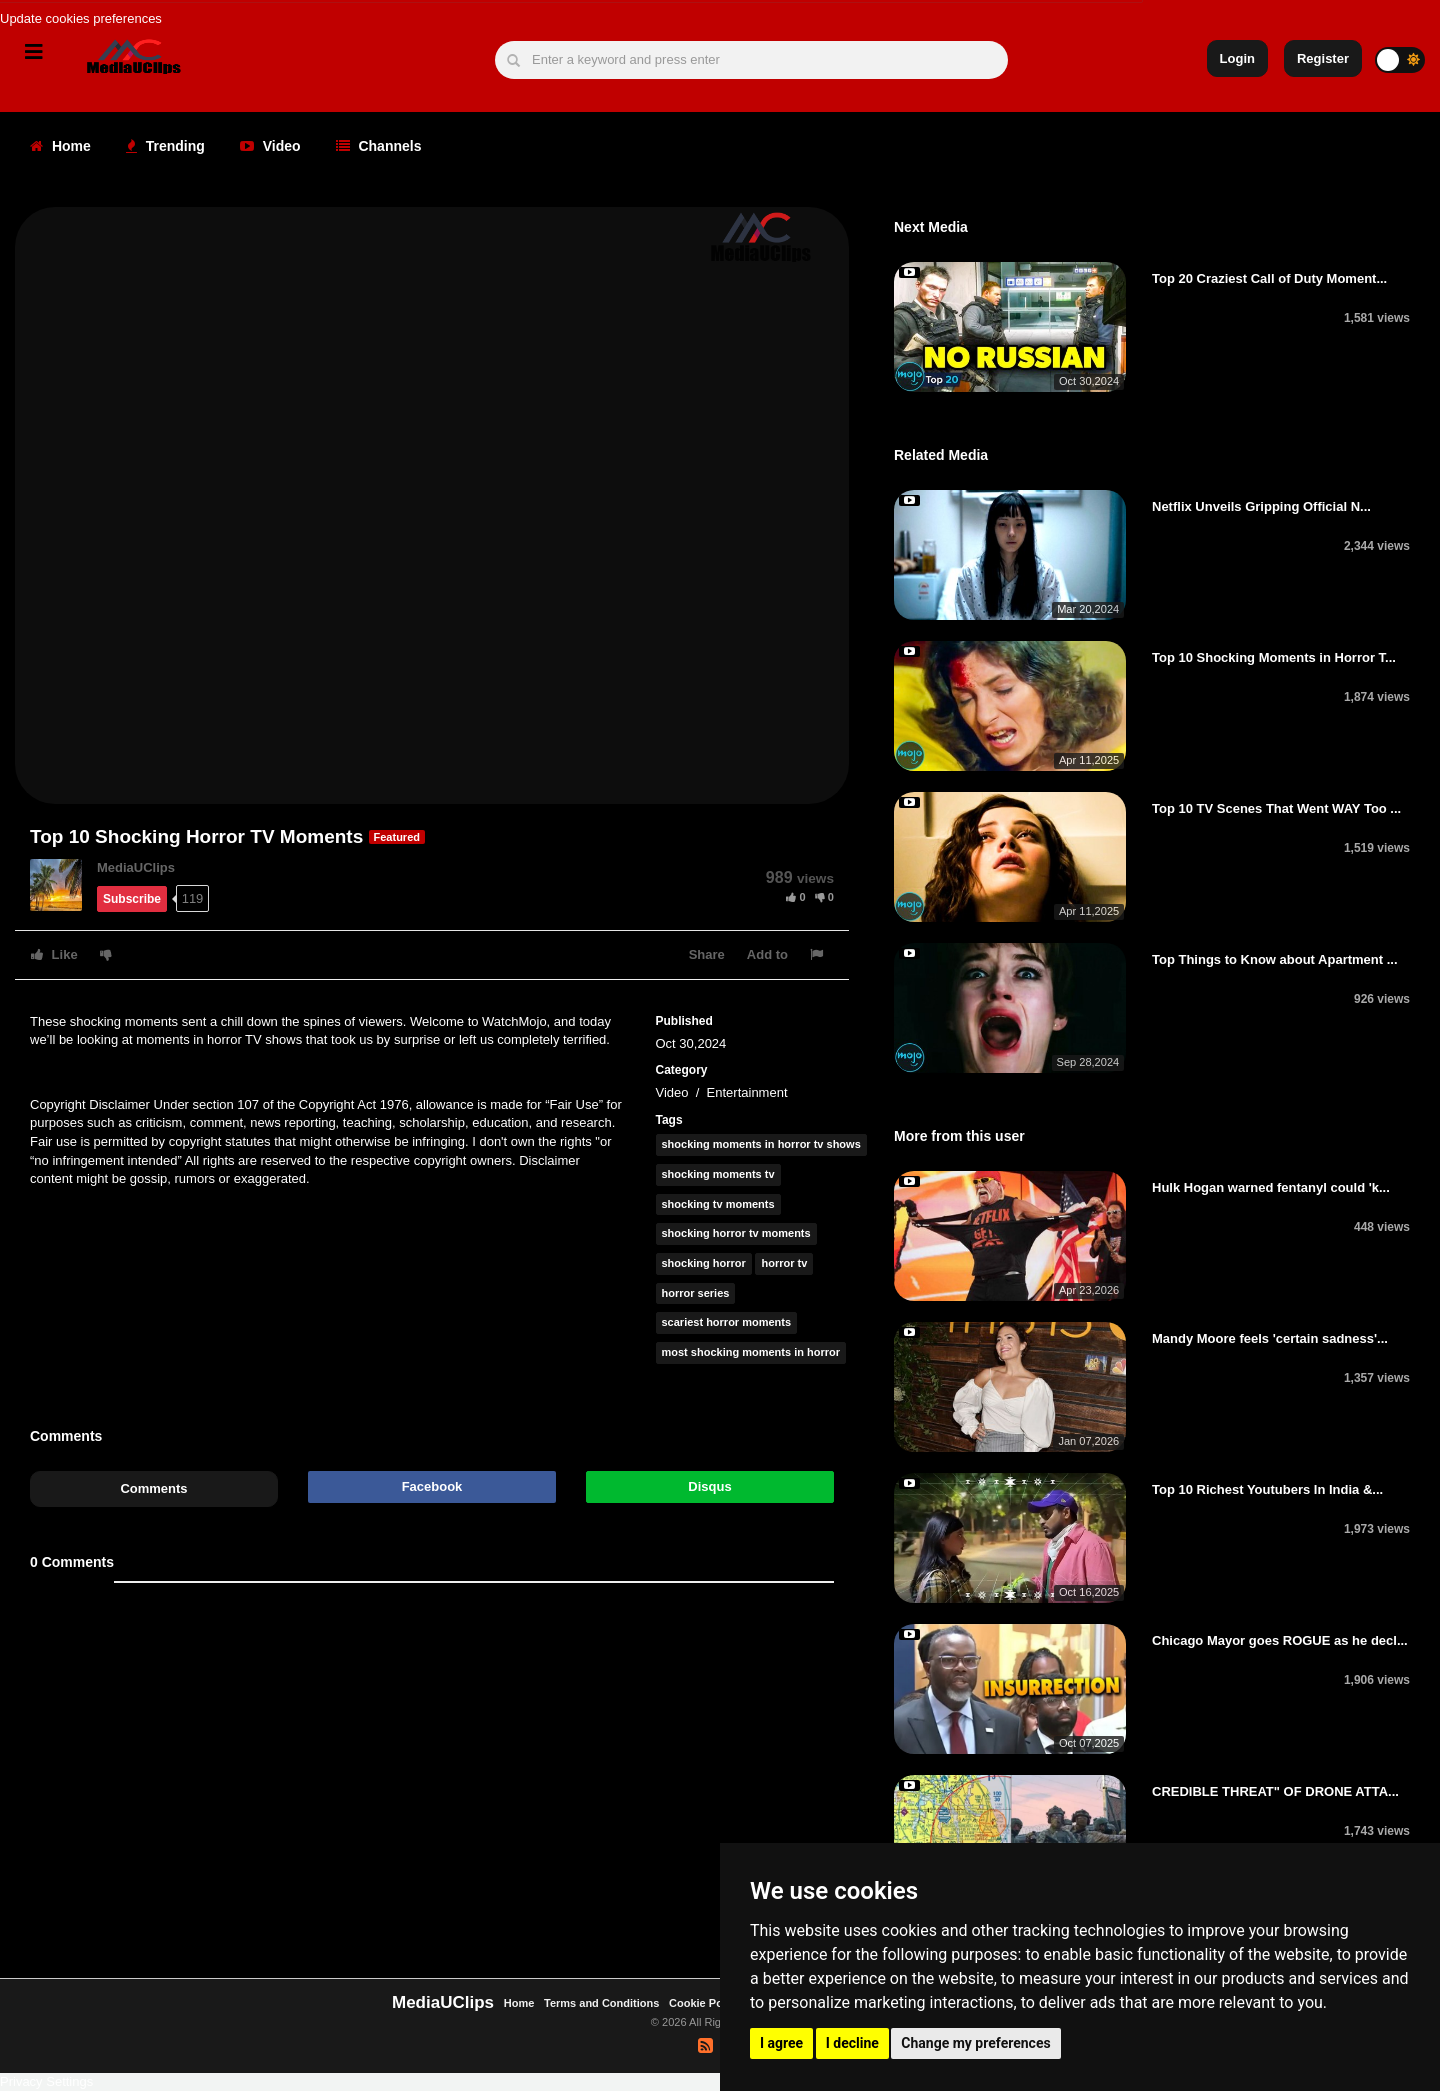  I want to click on Top 20 Craziest Call of Duty Moment..., so click(1269, 278).